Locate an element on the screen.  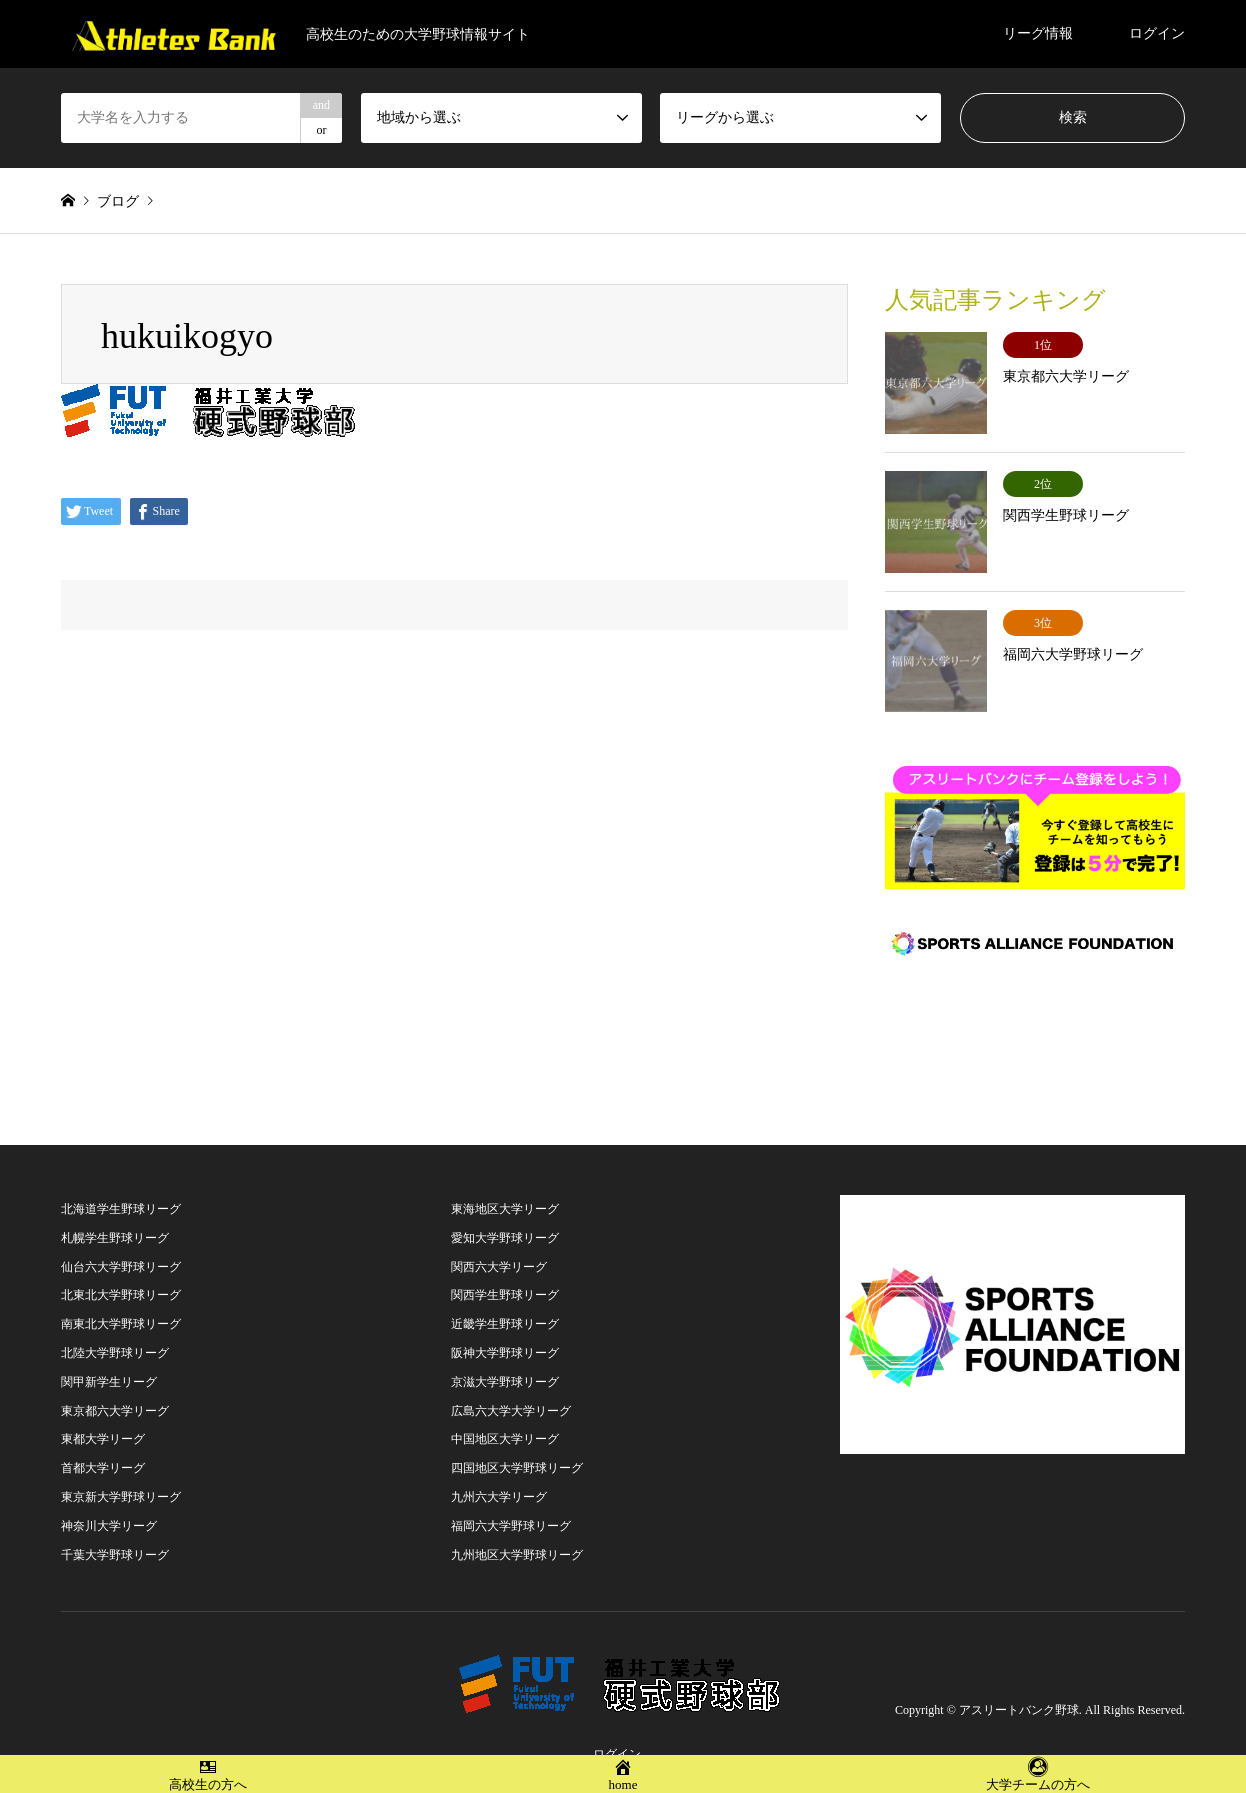
北海道学生野球リーグ is located at coordinates (121, 1192).